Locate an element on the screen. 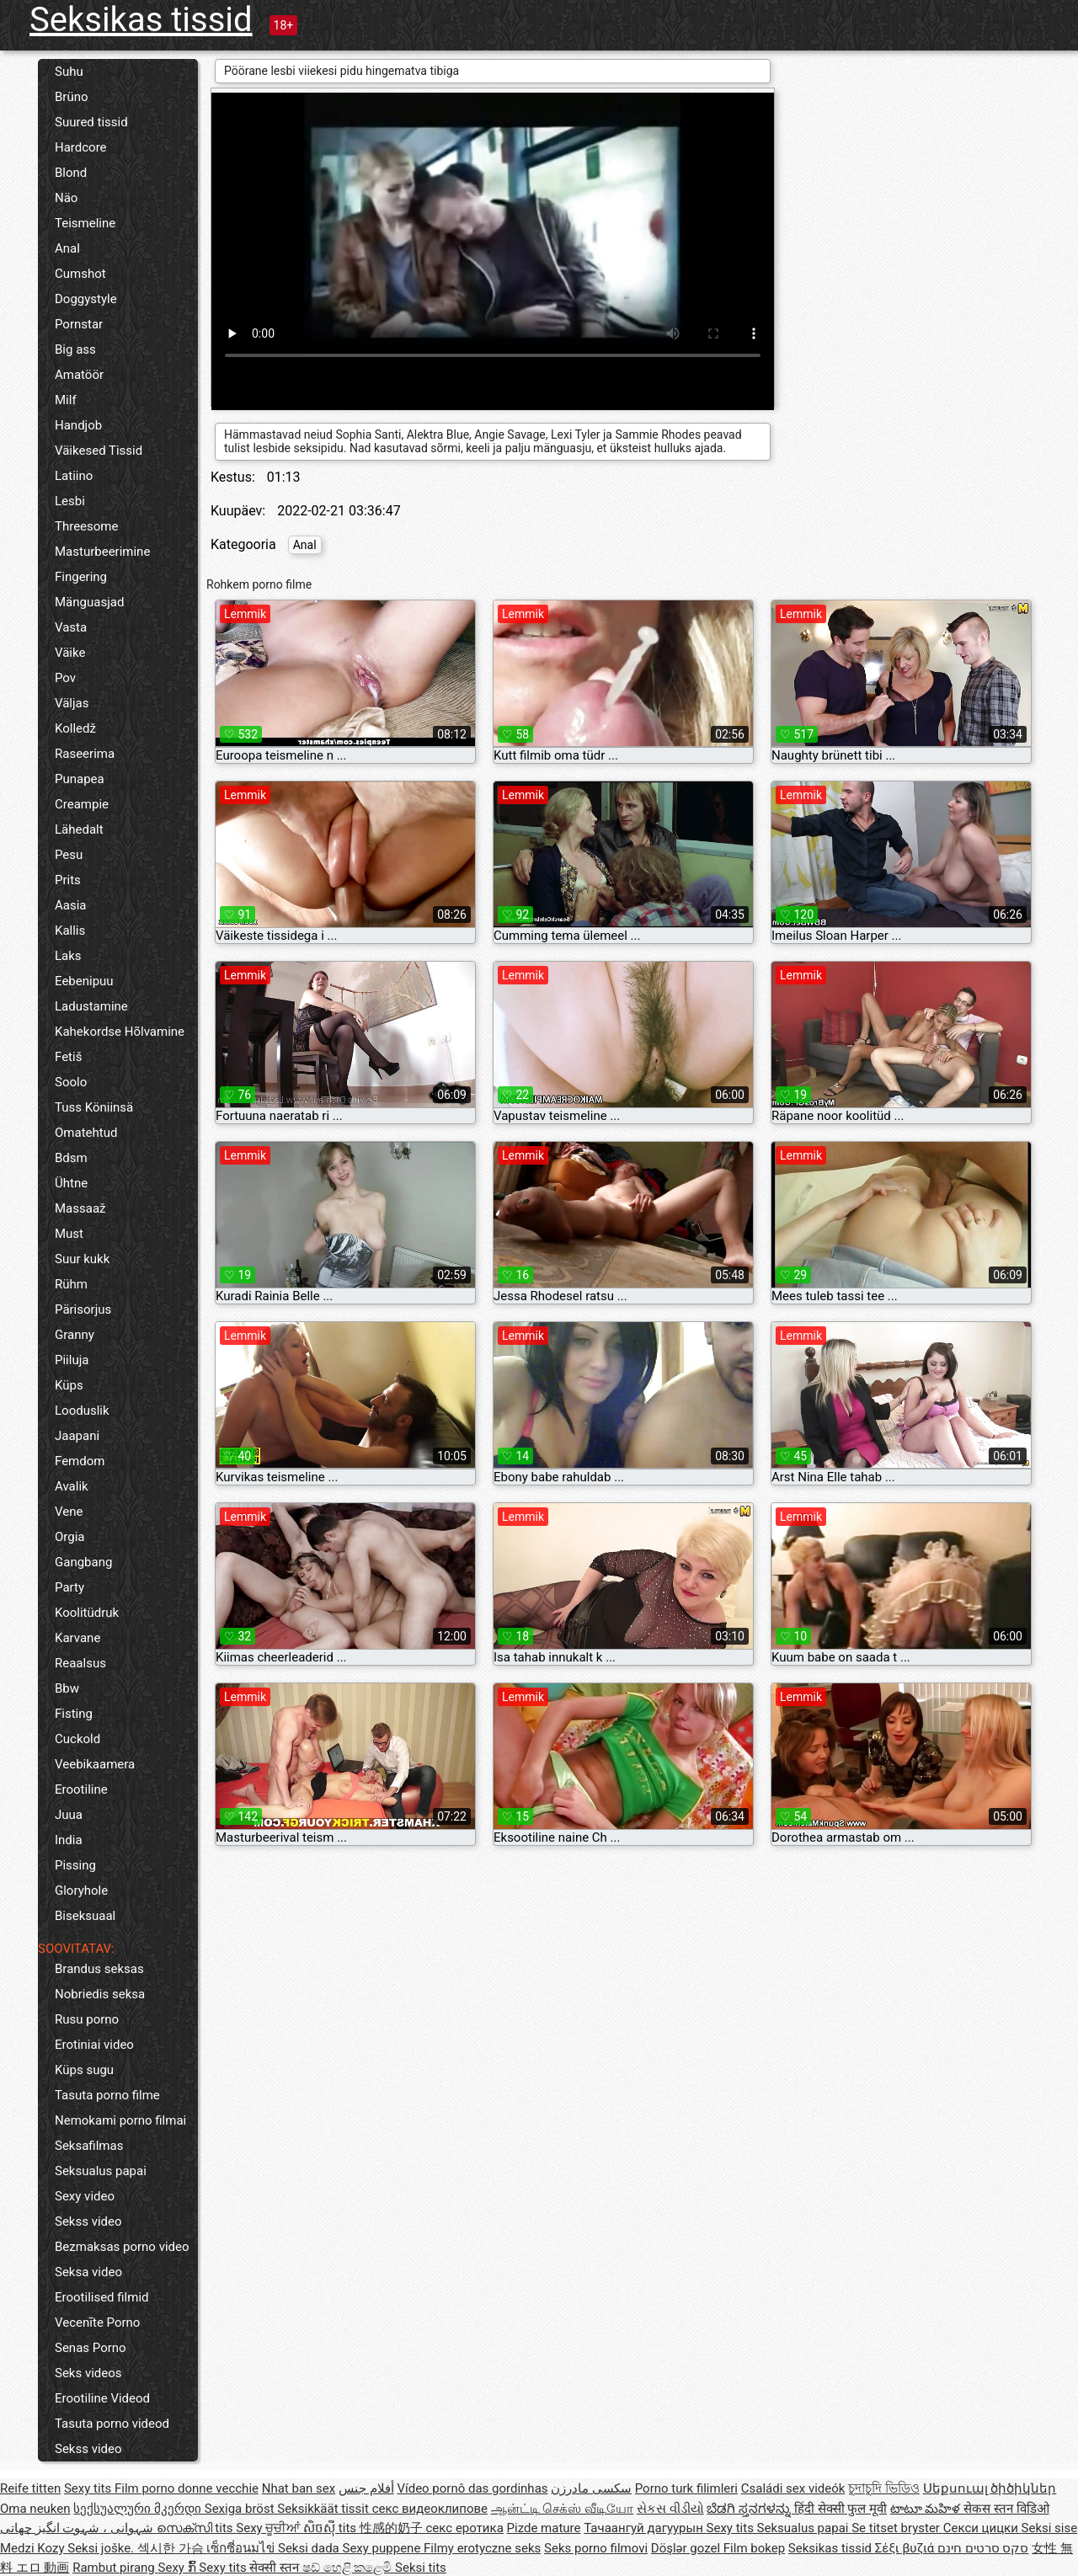  Σέξι βυζιά is located at coordinates (906, 2548).